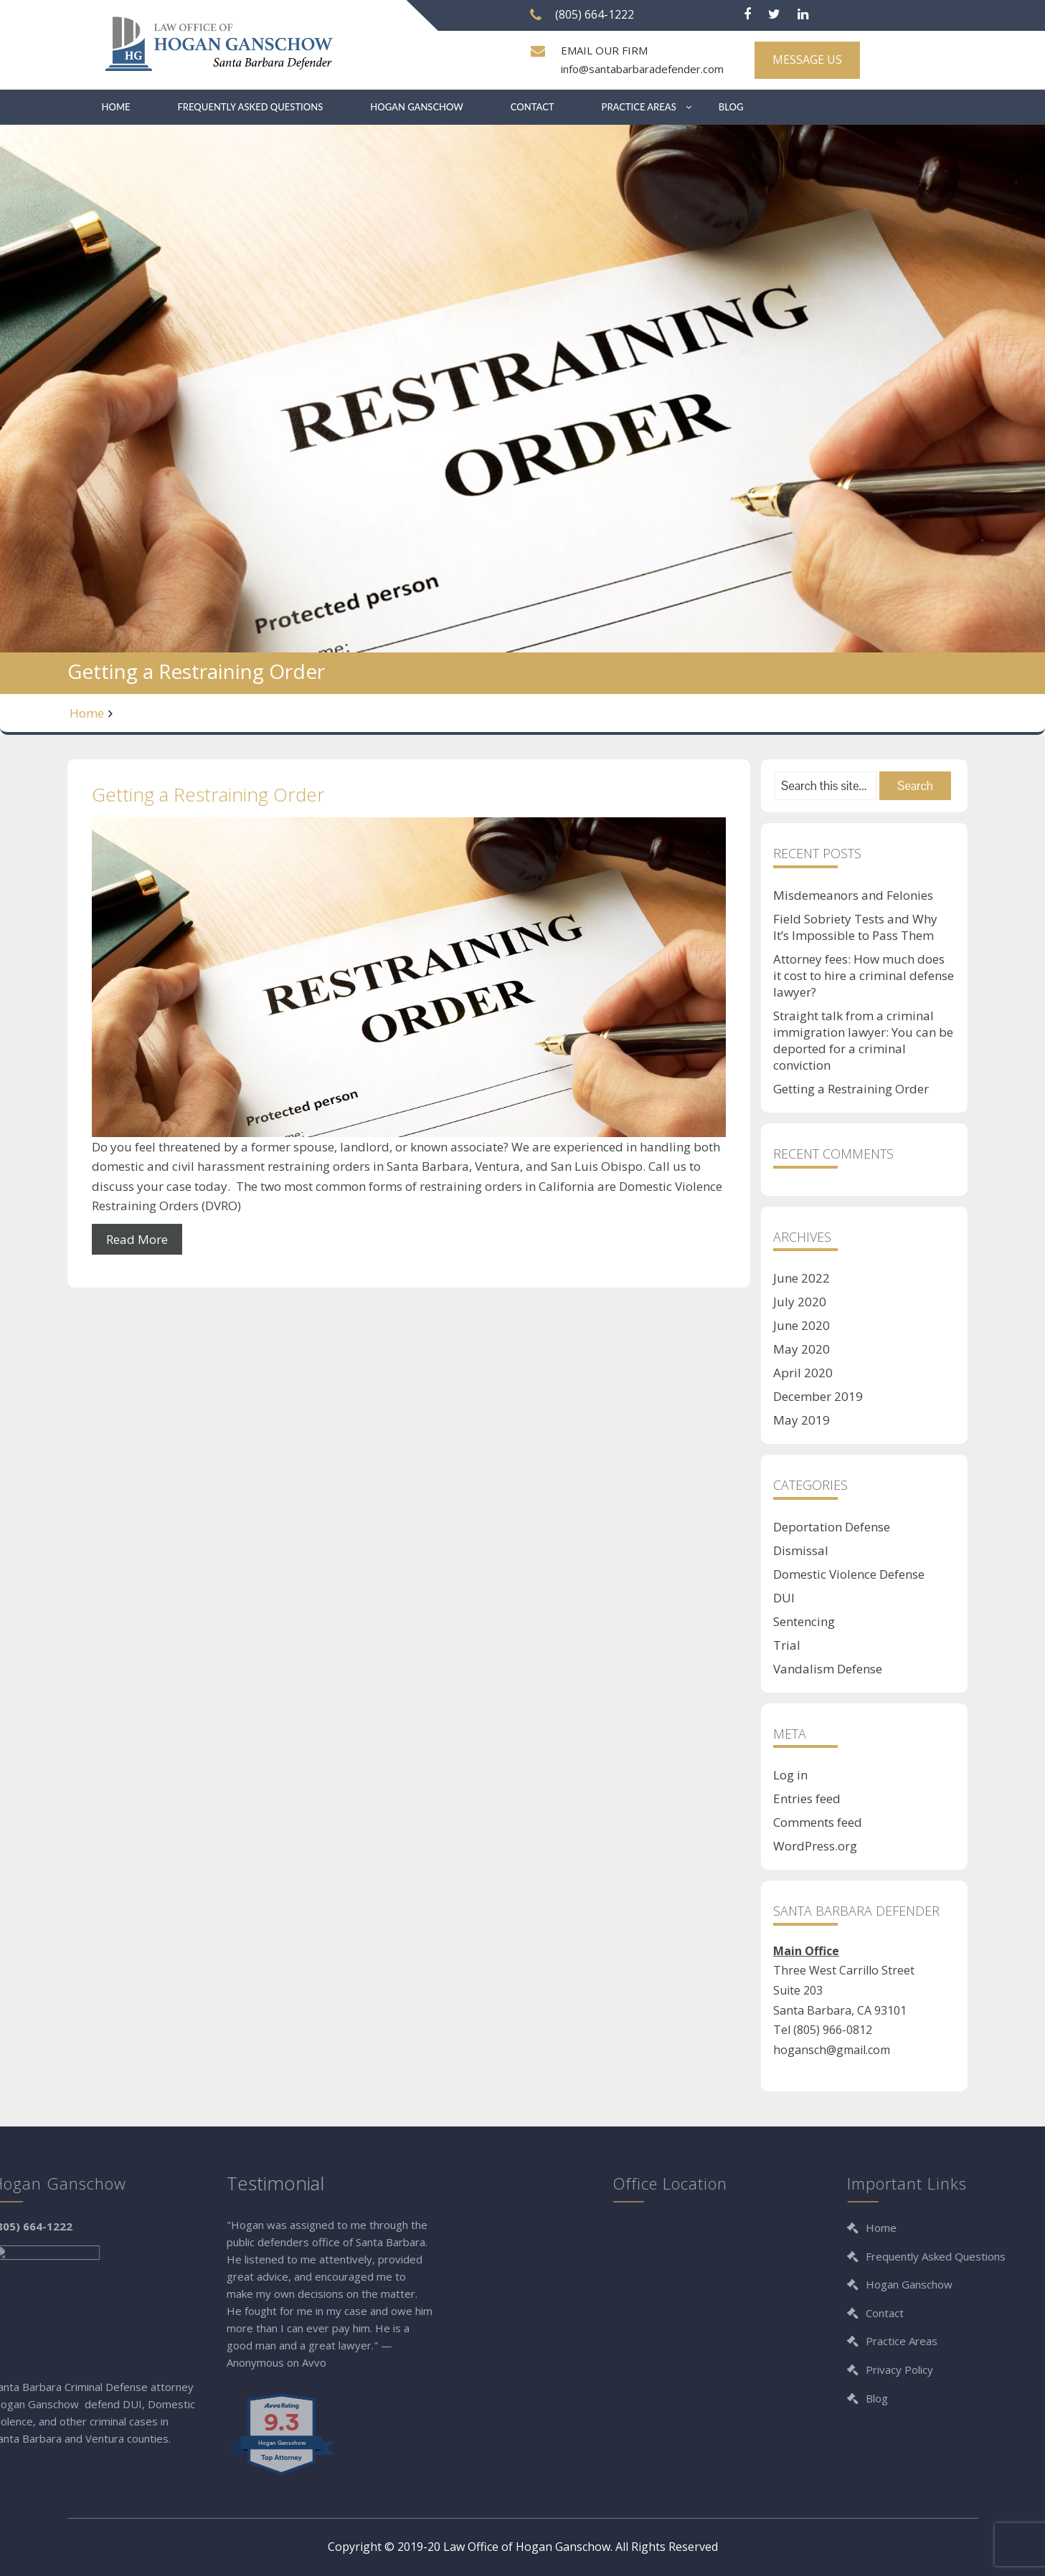 The height and width of the screenshot is (2576, 1045). What do you see at coordinates (807, 59) in the screenshot?
I see `MESSAGE US` at bounding box center [807, 59].